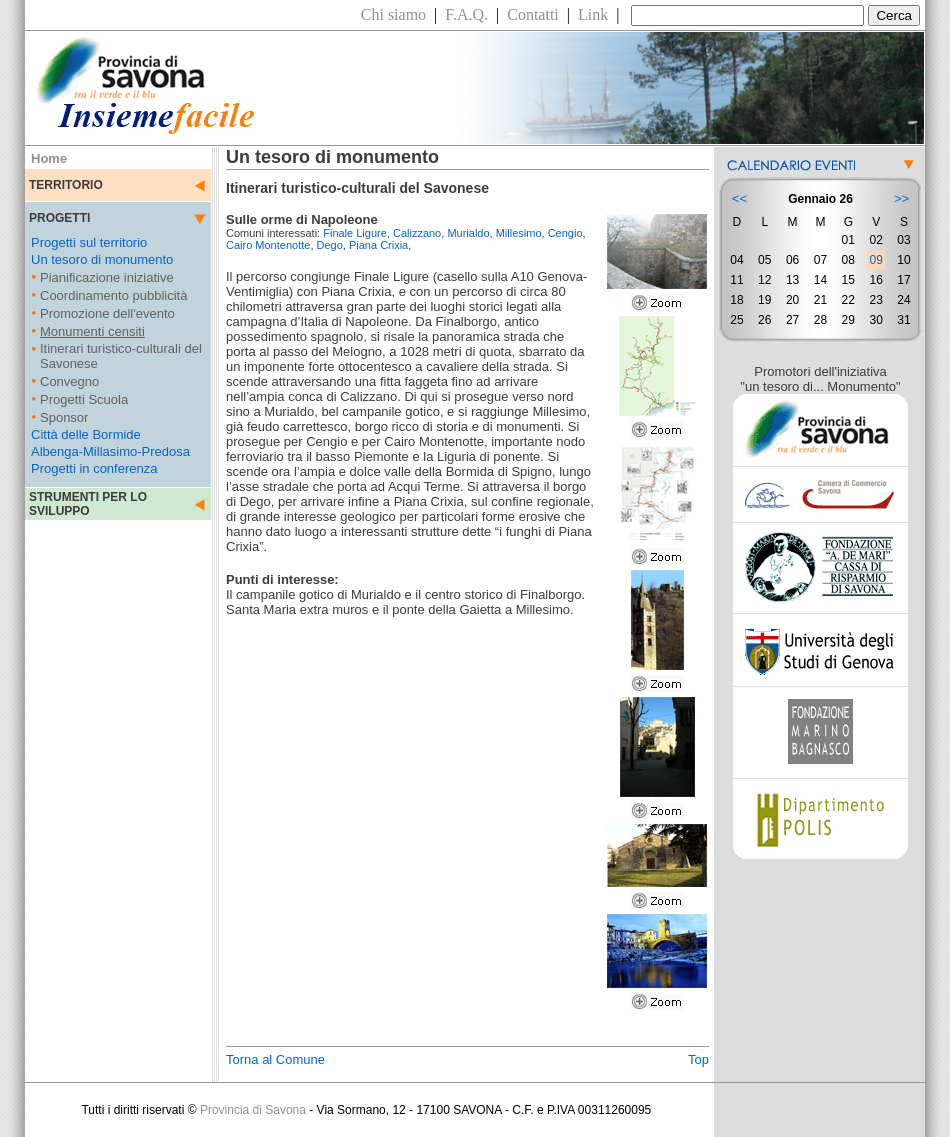 Image resolution: width=950 pixels, height=1137 pixels. What do you see at coordinates (110, 451) in the screenshot?
I see `Albenga-Millasimo-Predosa` at bounding box center [110, 451].